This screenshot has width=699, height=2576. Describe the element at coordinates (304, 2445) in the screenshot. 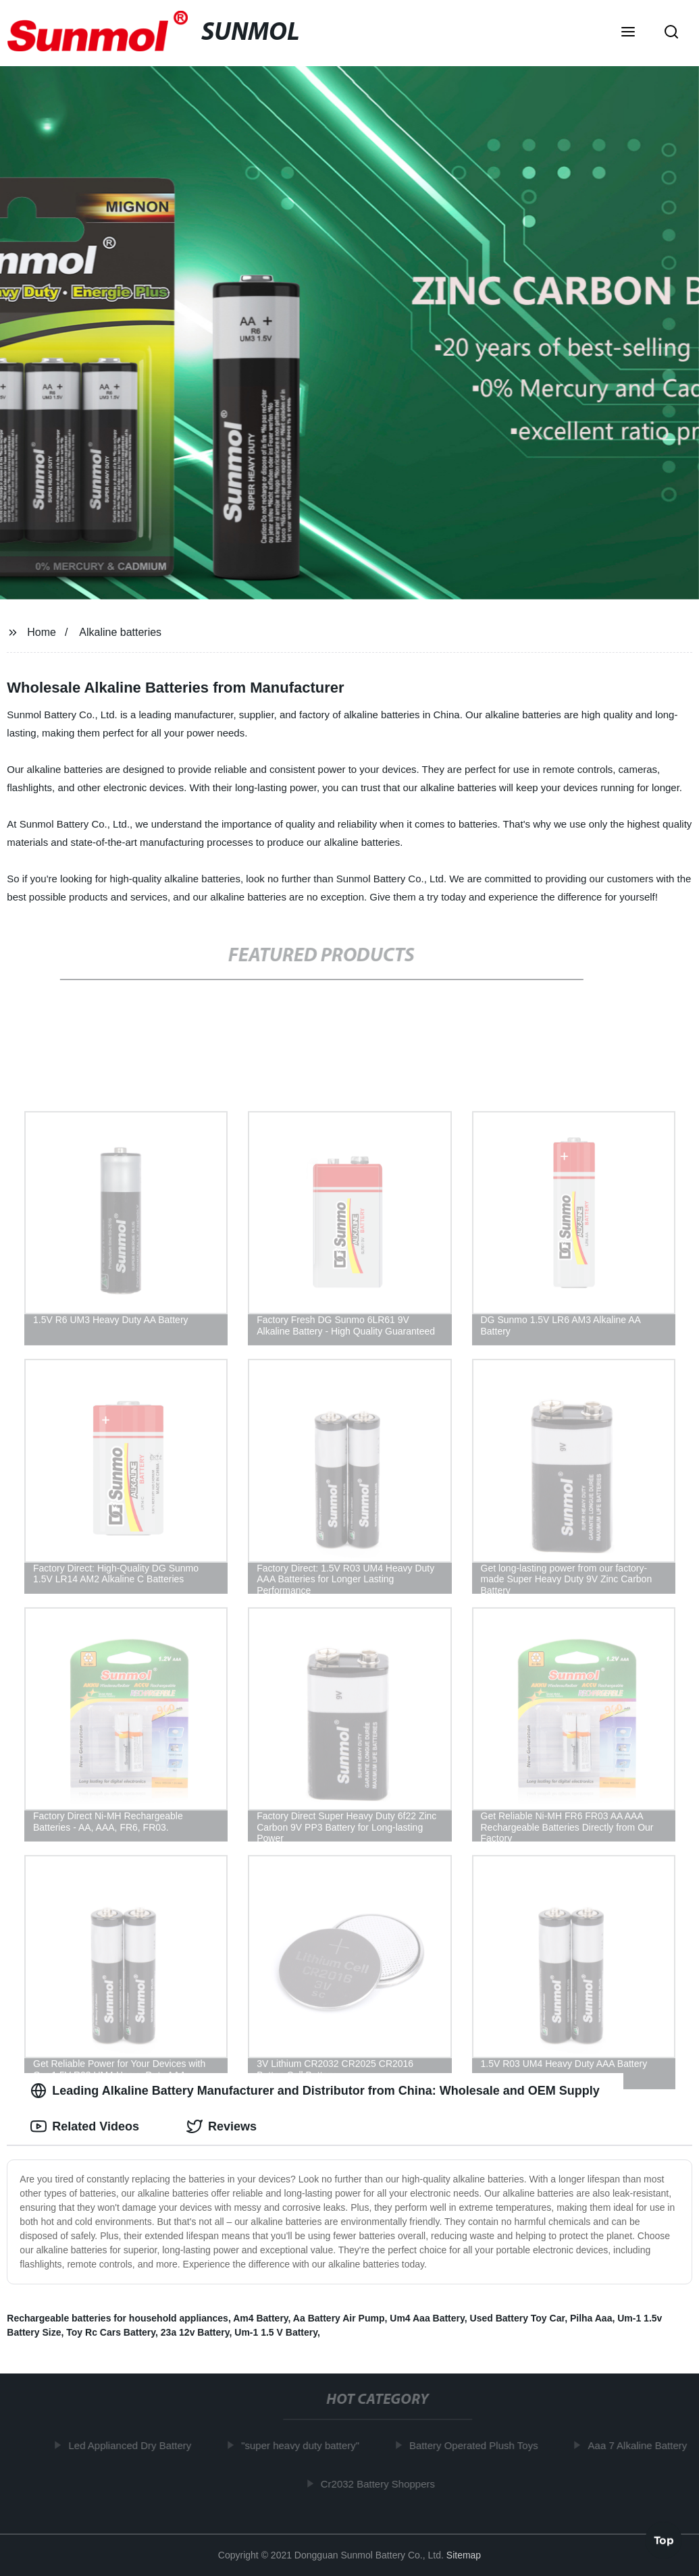

I see `"super heavy duty battery"` at that location.